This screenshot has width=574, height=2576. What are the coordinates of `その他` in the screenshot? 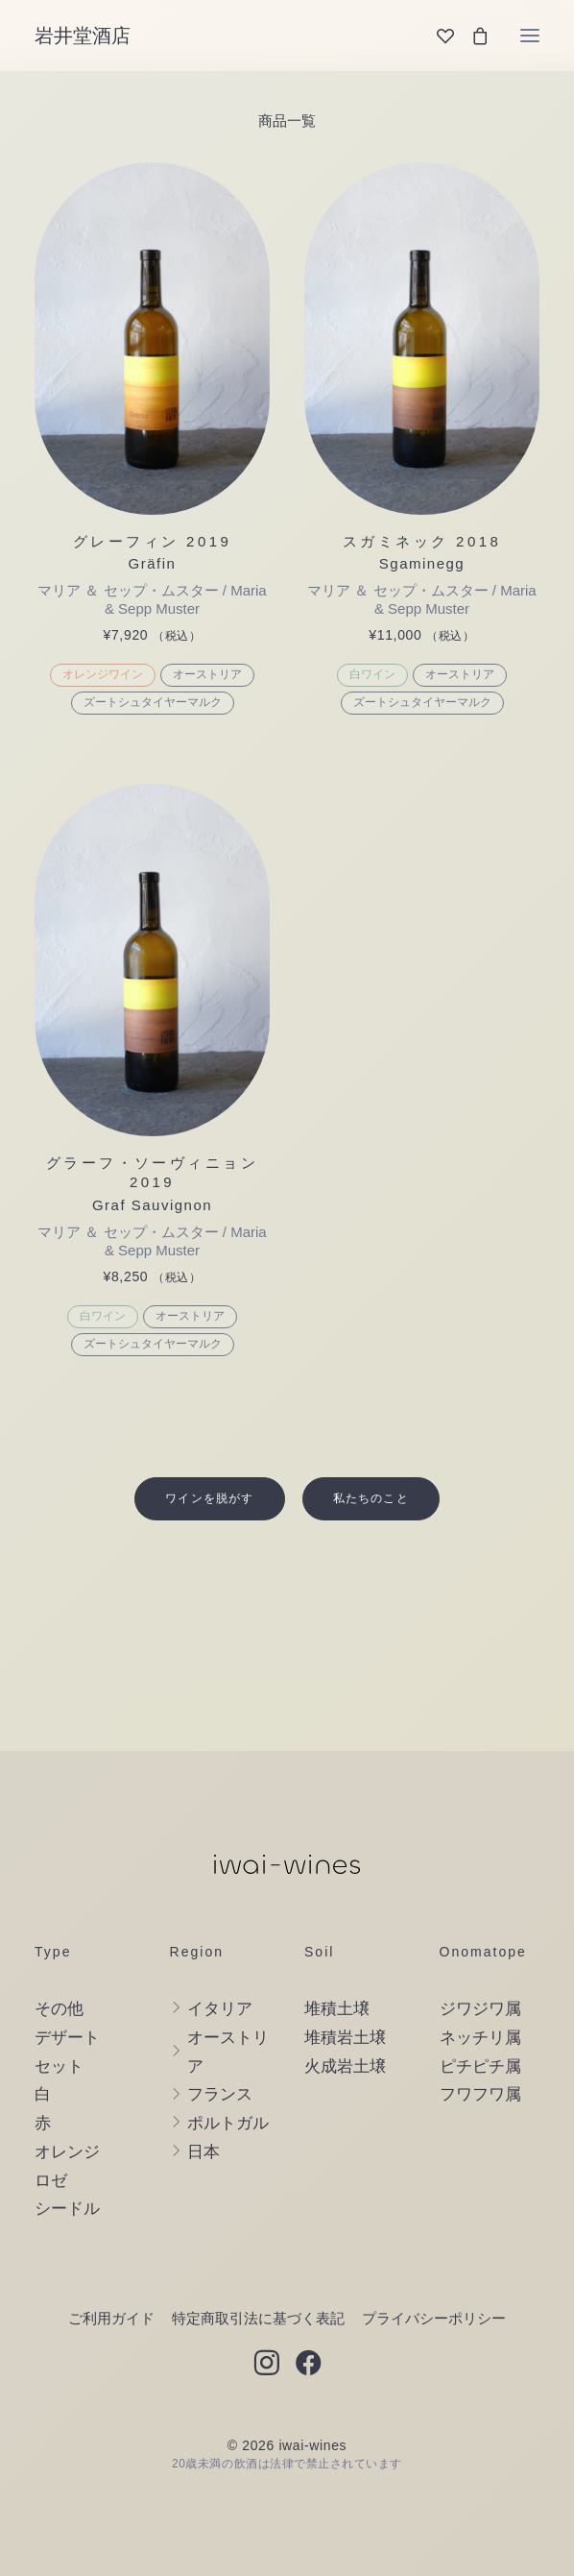 It's located at (59, 2009).